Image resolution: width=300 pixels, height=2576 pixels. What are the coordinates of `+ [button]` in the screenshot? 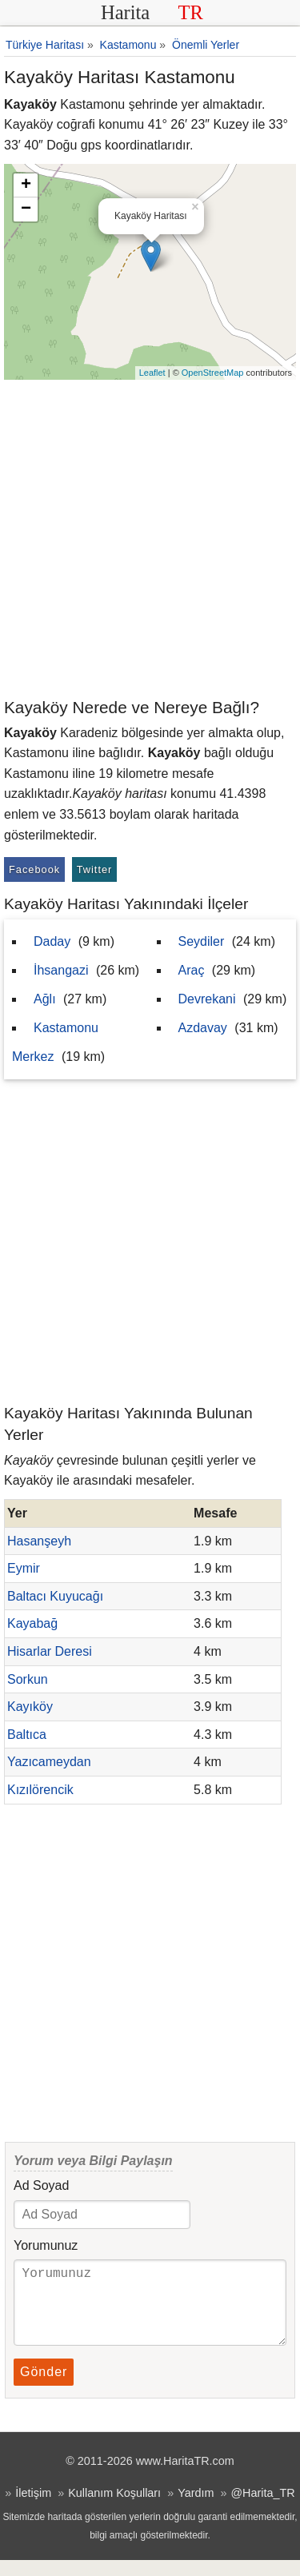 It's located at (26, 185).